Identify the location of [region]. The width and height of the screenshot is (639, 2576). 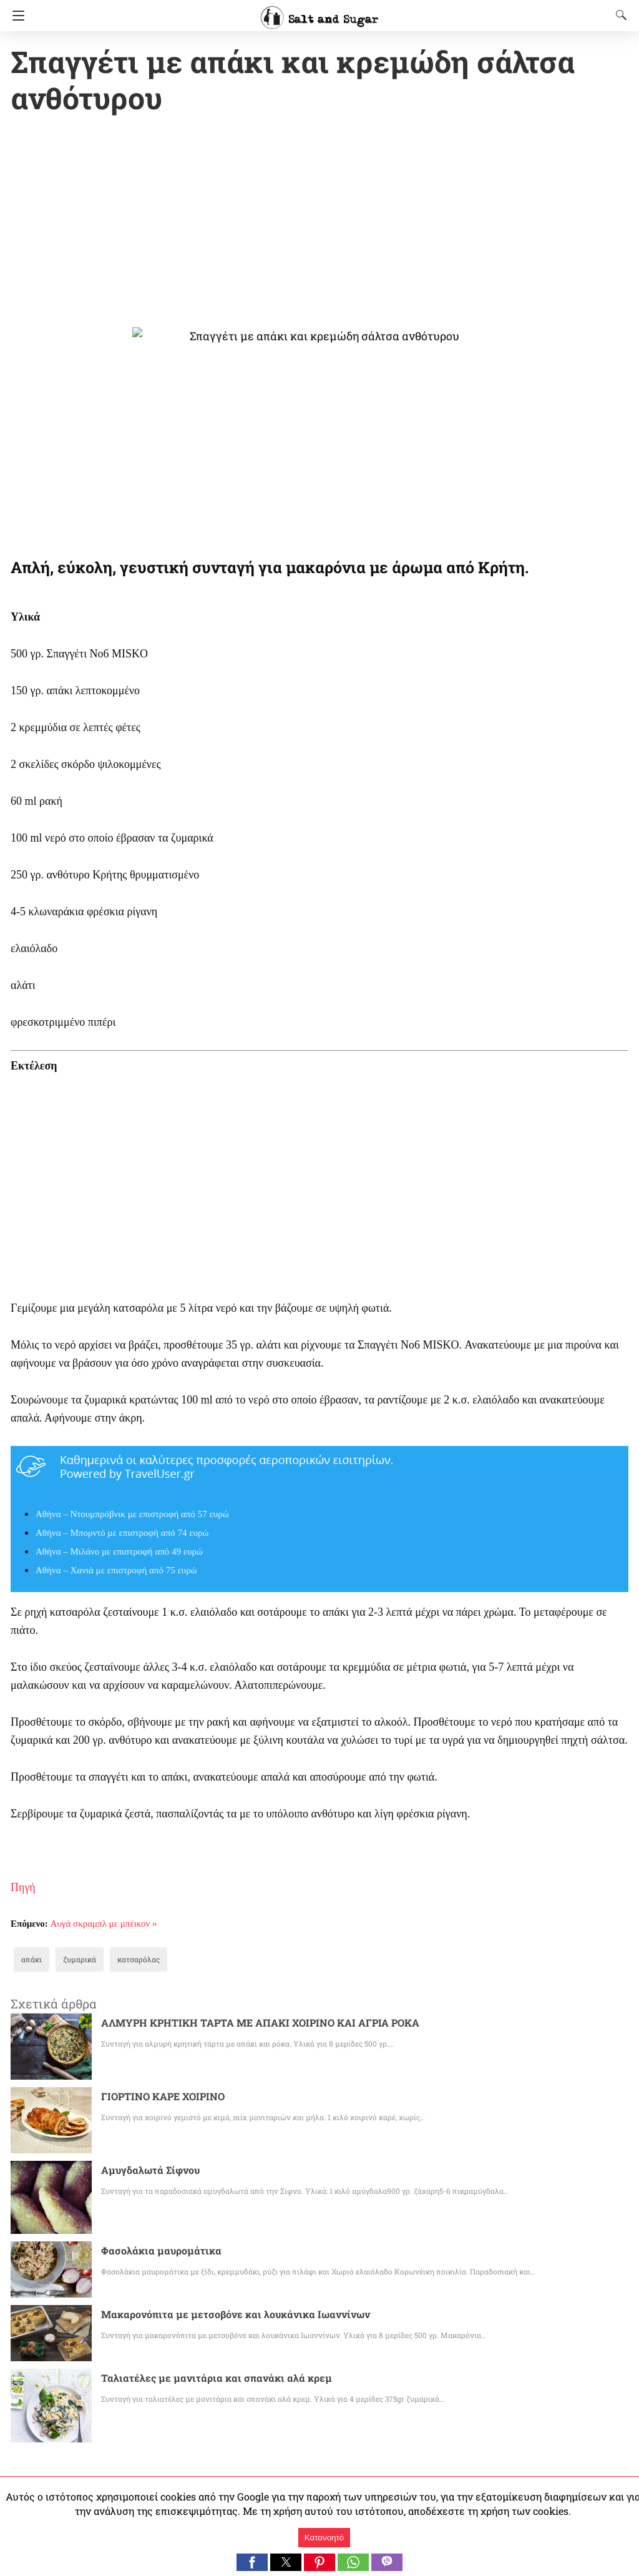
(319, 223).